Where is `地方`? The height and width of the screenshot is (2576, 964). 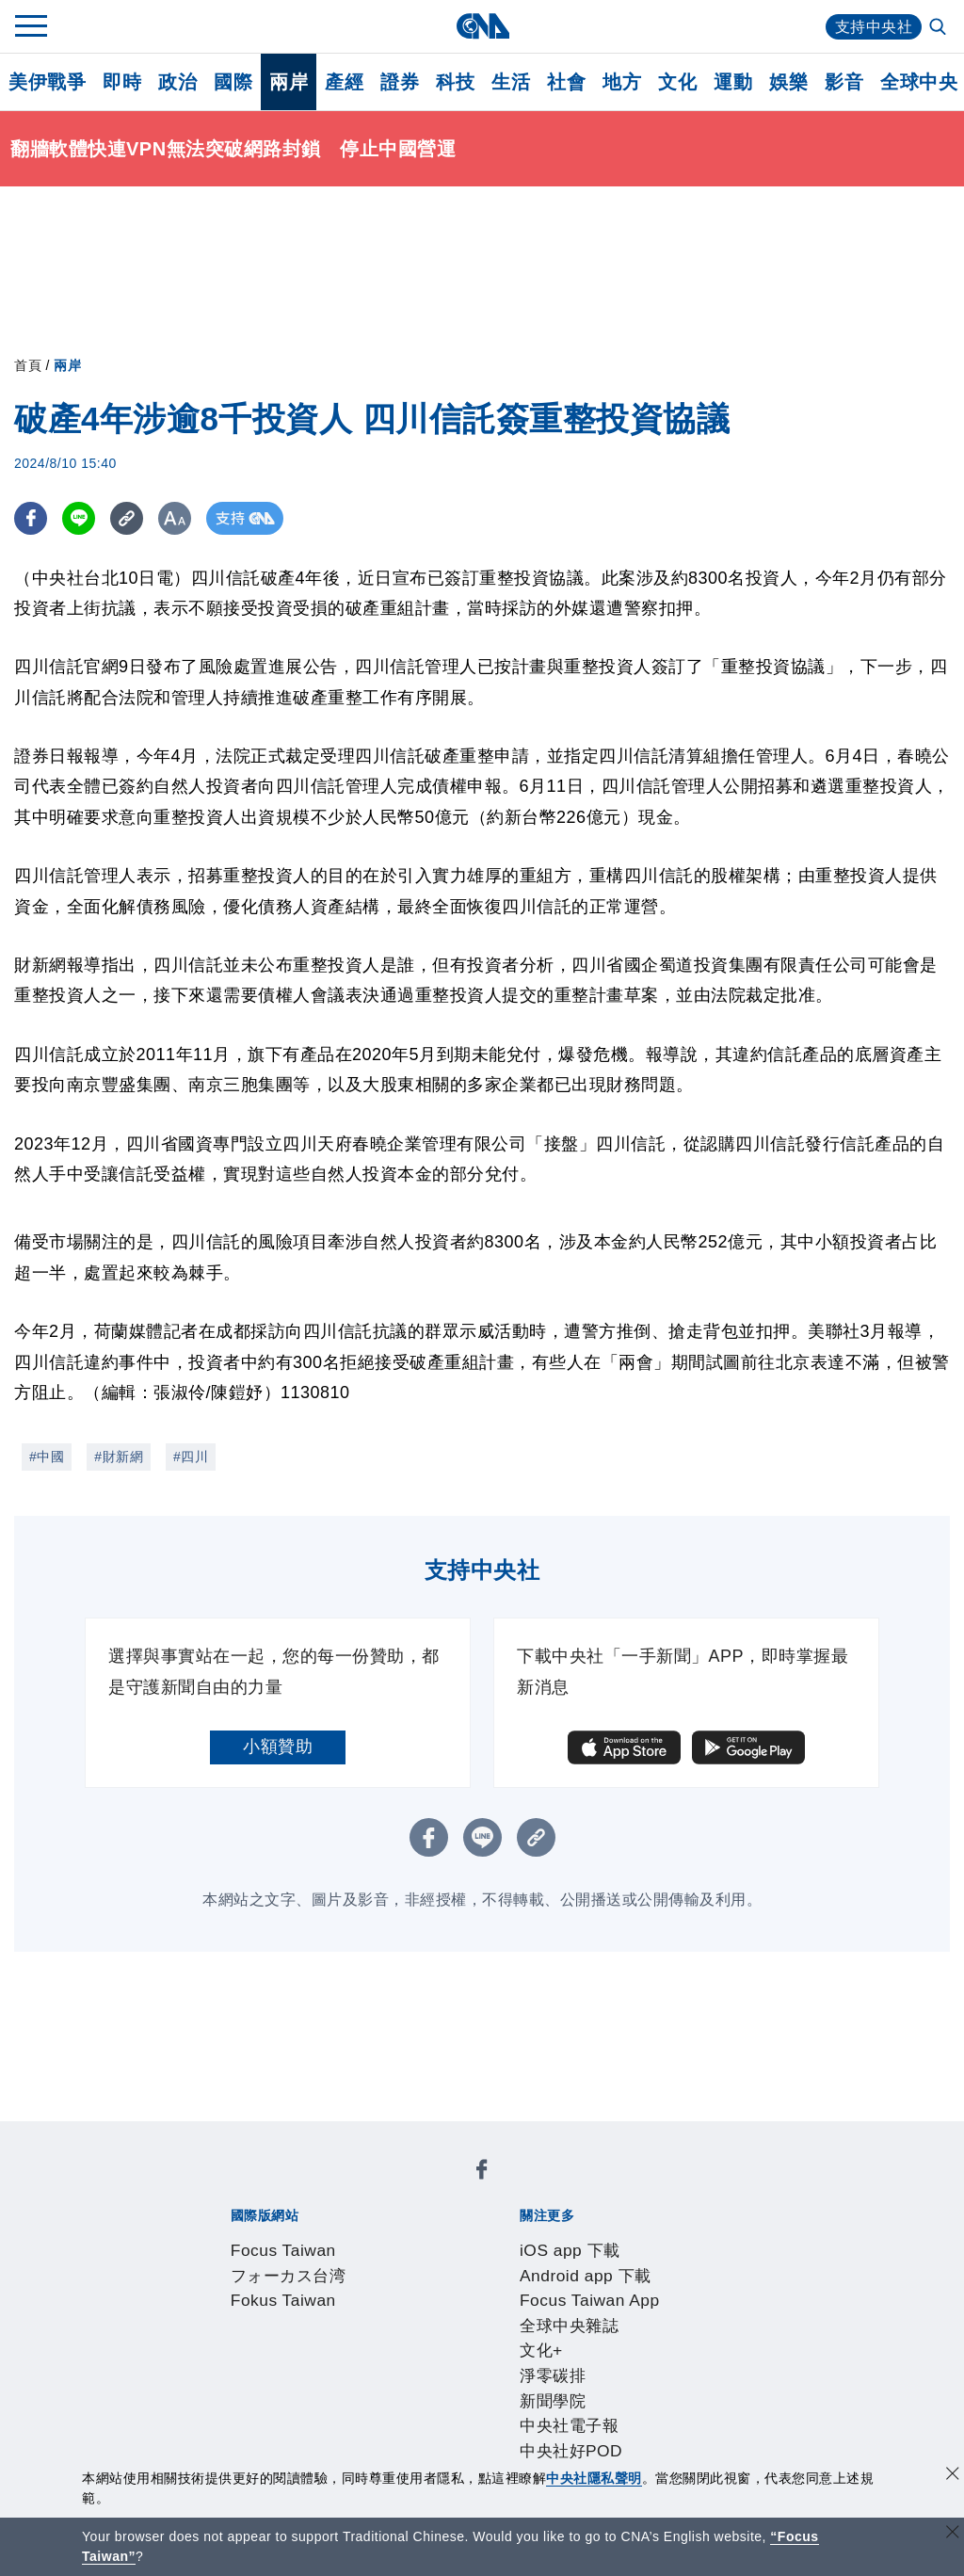
地方 is located at coordinates (621, 82).